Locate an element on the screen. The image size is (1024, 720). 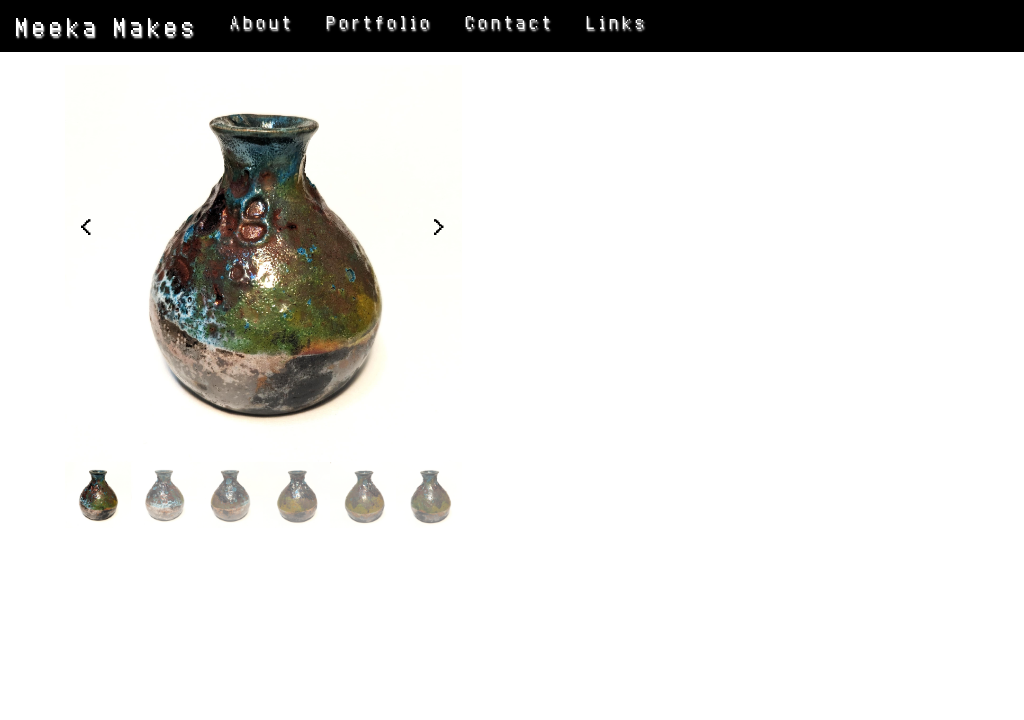
Meeka Makes is located at coordinates (107, 26).